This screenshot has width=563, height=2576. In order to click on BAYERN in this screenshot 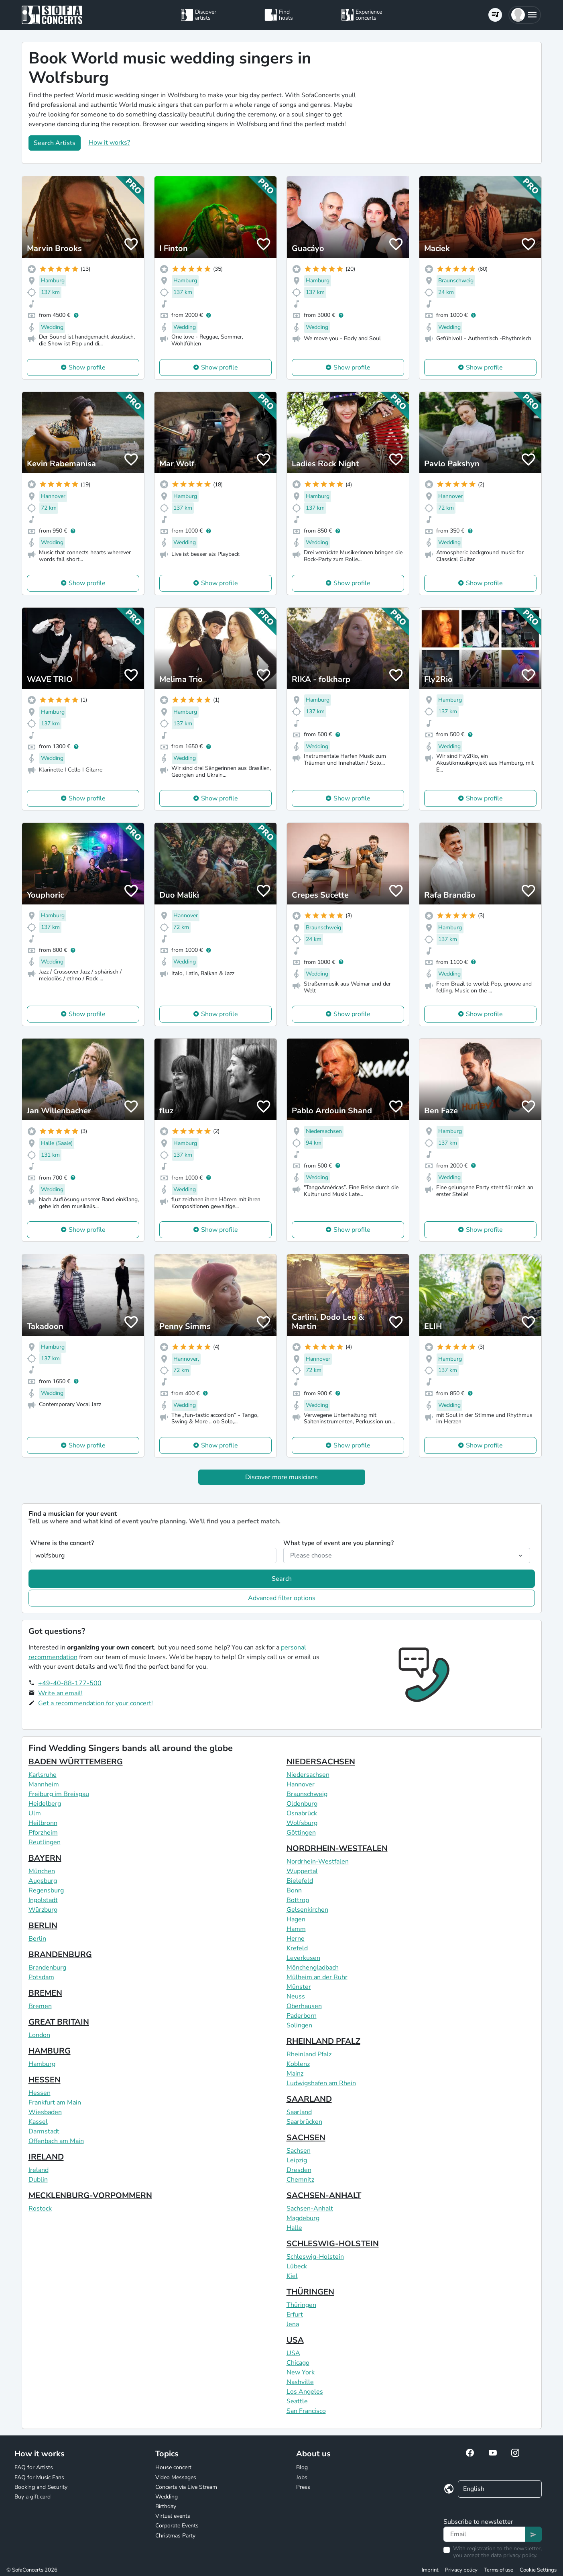, I will do `click(44, 1858)`.